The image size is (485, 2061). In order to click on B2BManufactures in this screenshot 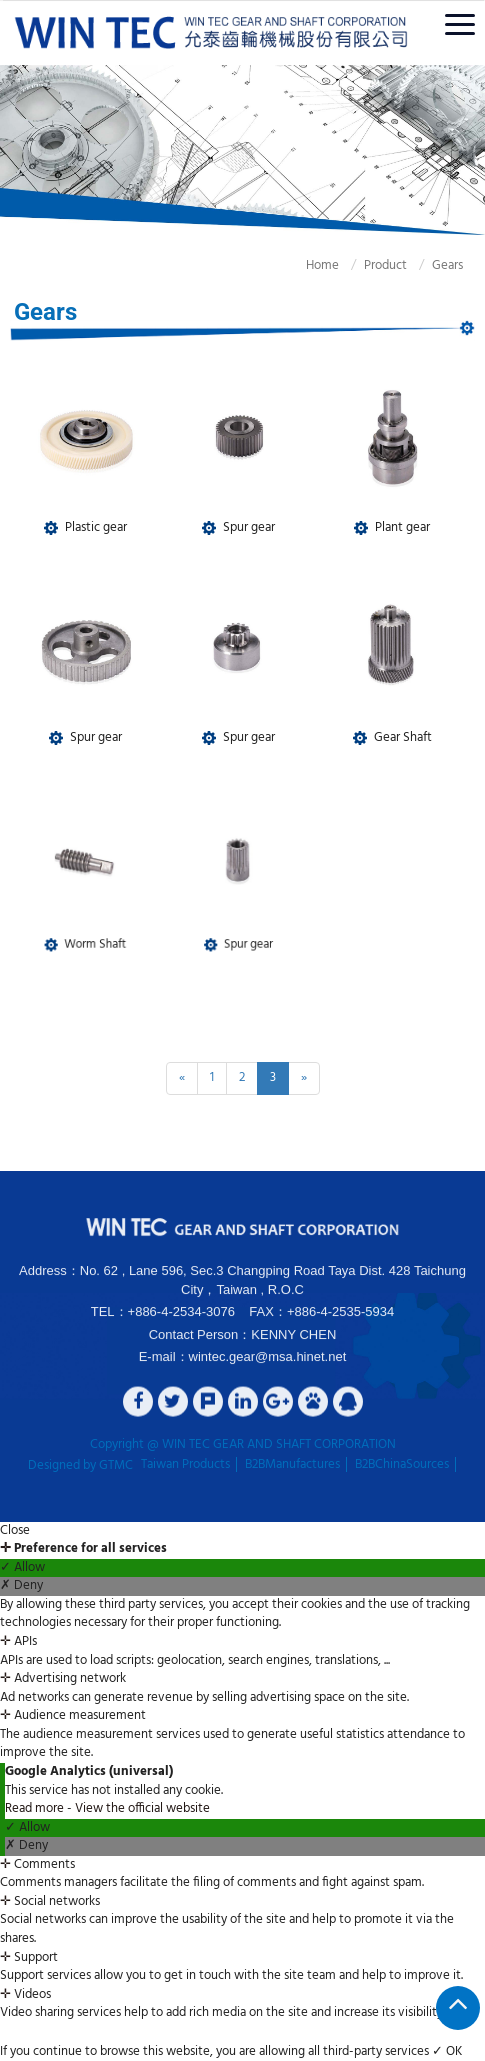, I will do `click(292, 1465)`.